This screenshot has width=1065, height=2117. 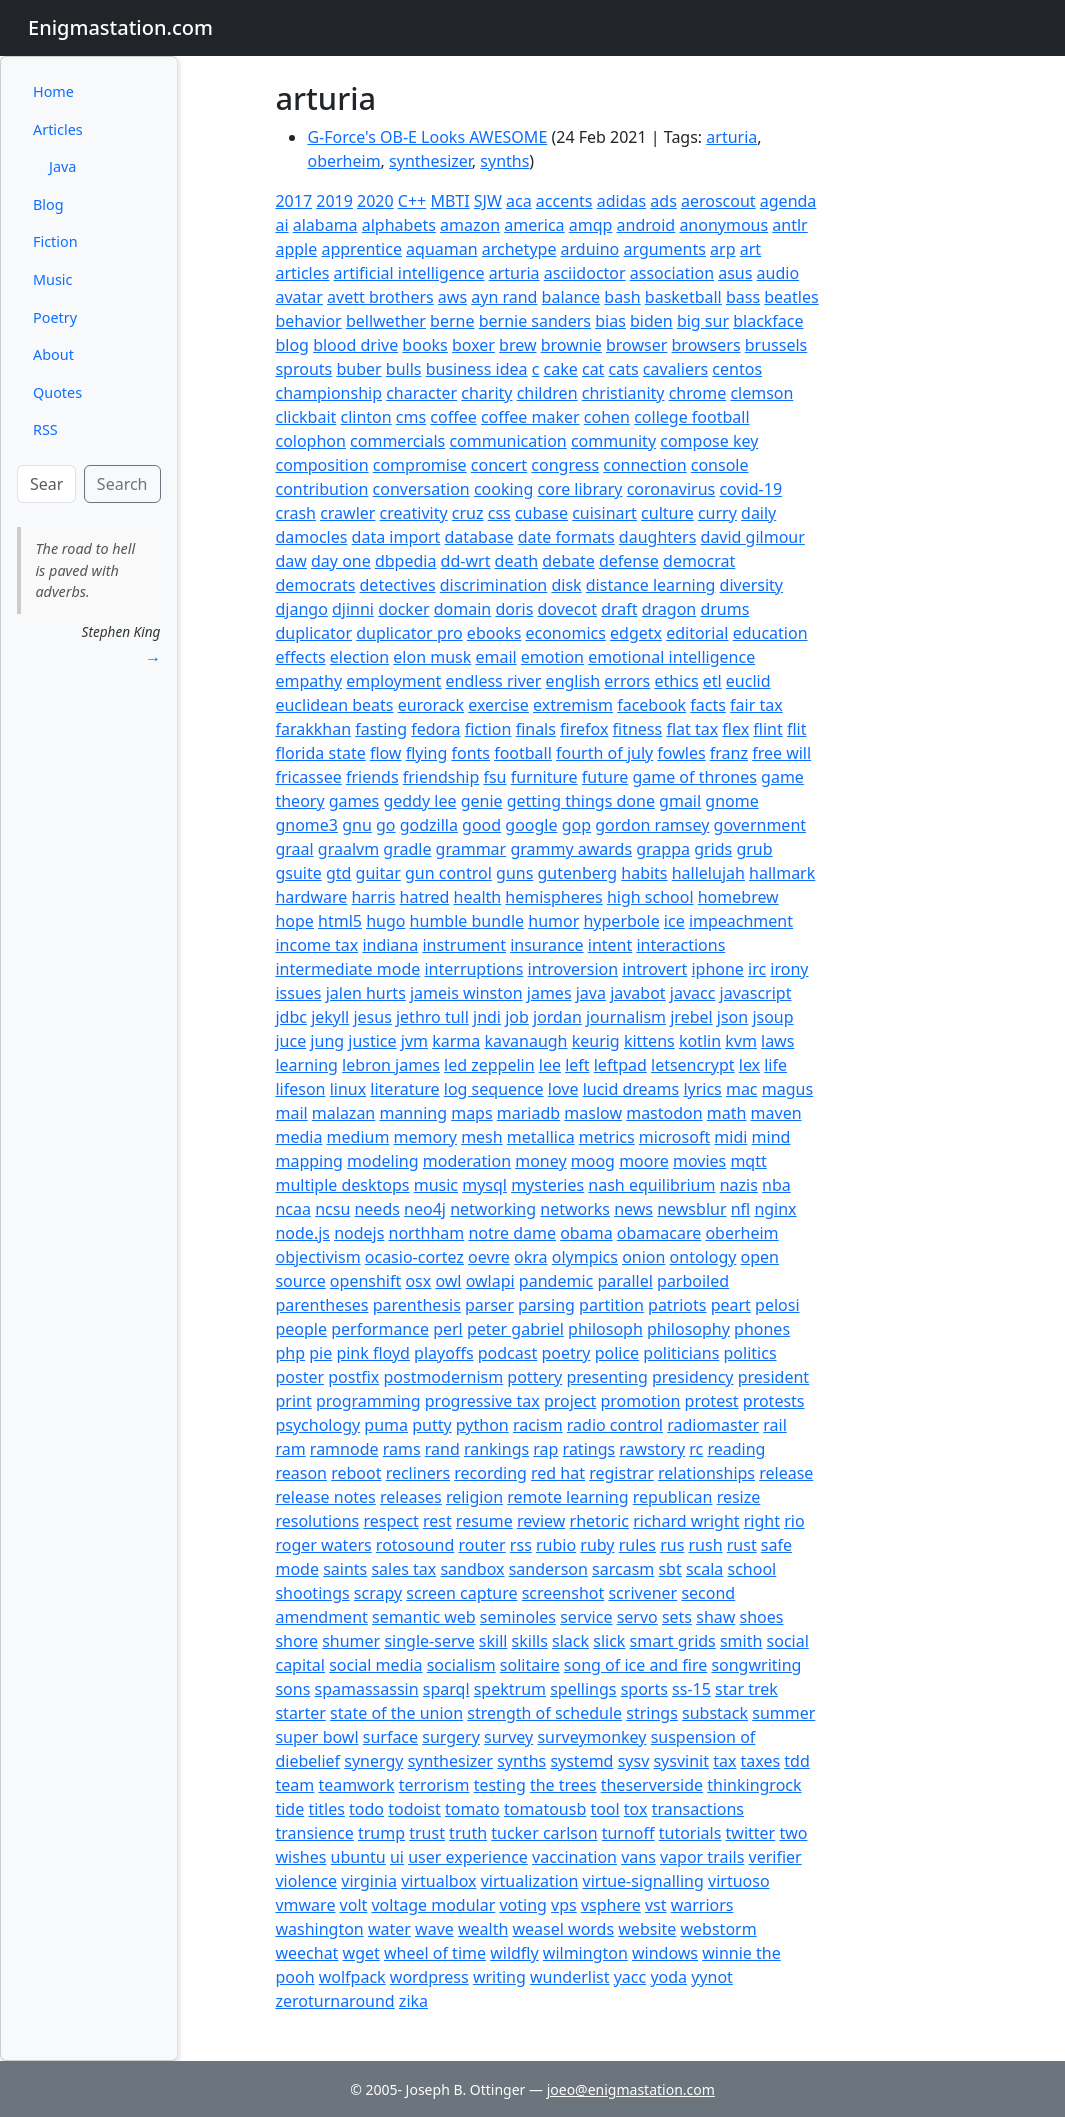 I want to click on php, so click(x=290, y=1353).